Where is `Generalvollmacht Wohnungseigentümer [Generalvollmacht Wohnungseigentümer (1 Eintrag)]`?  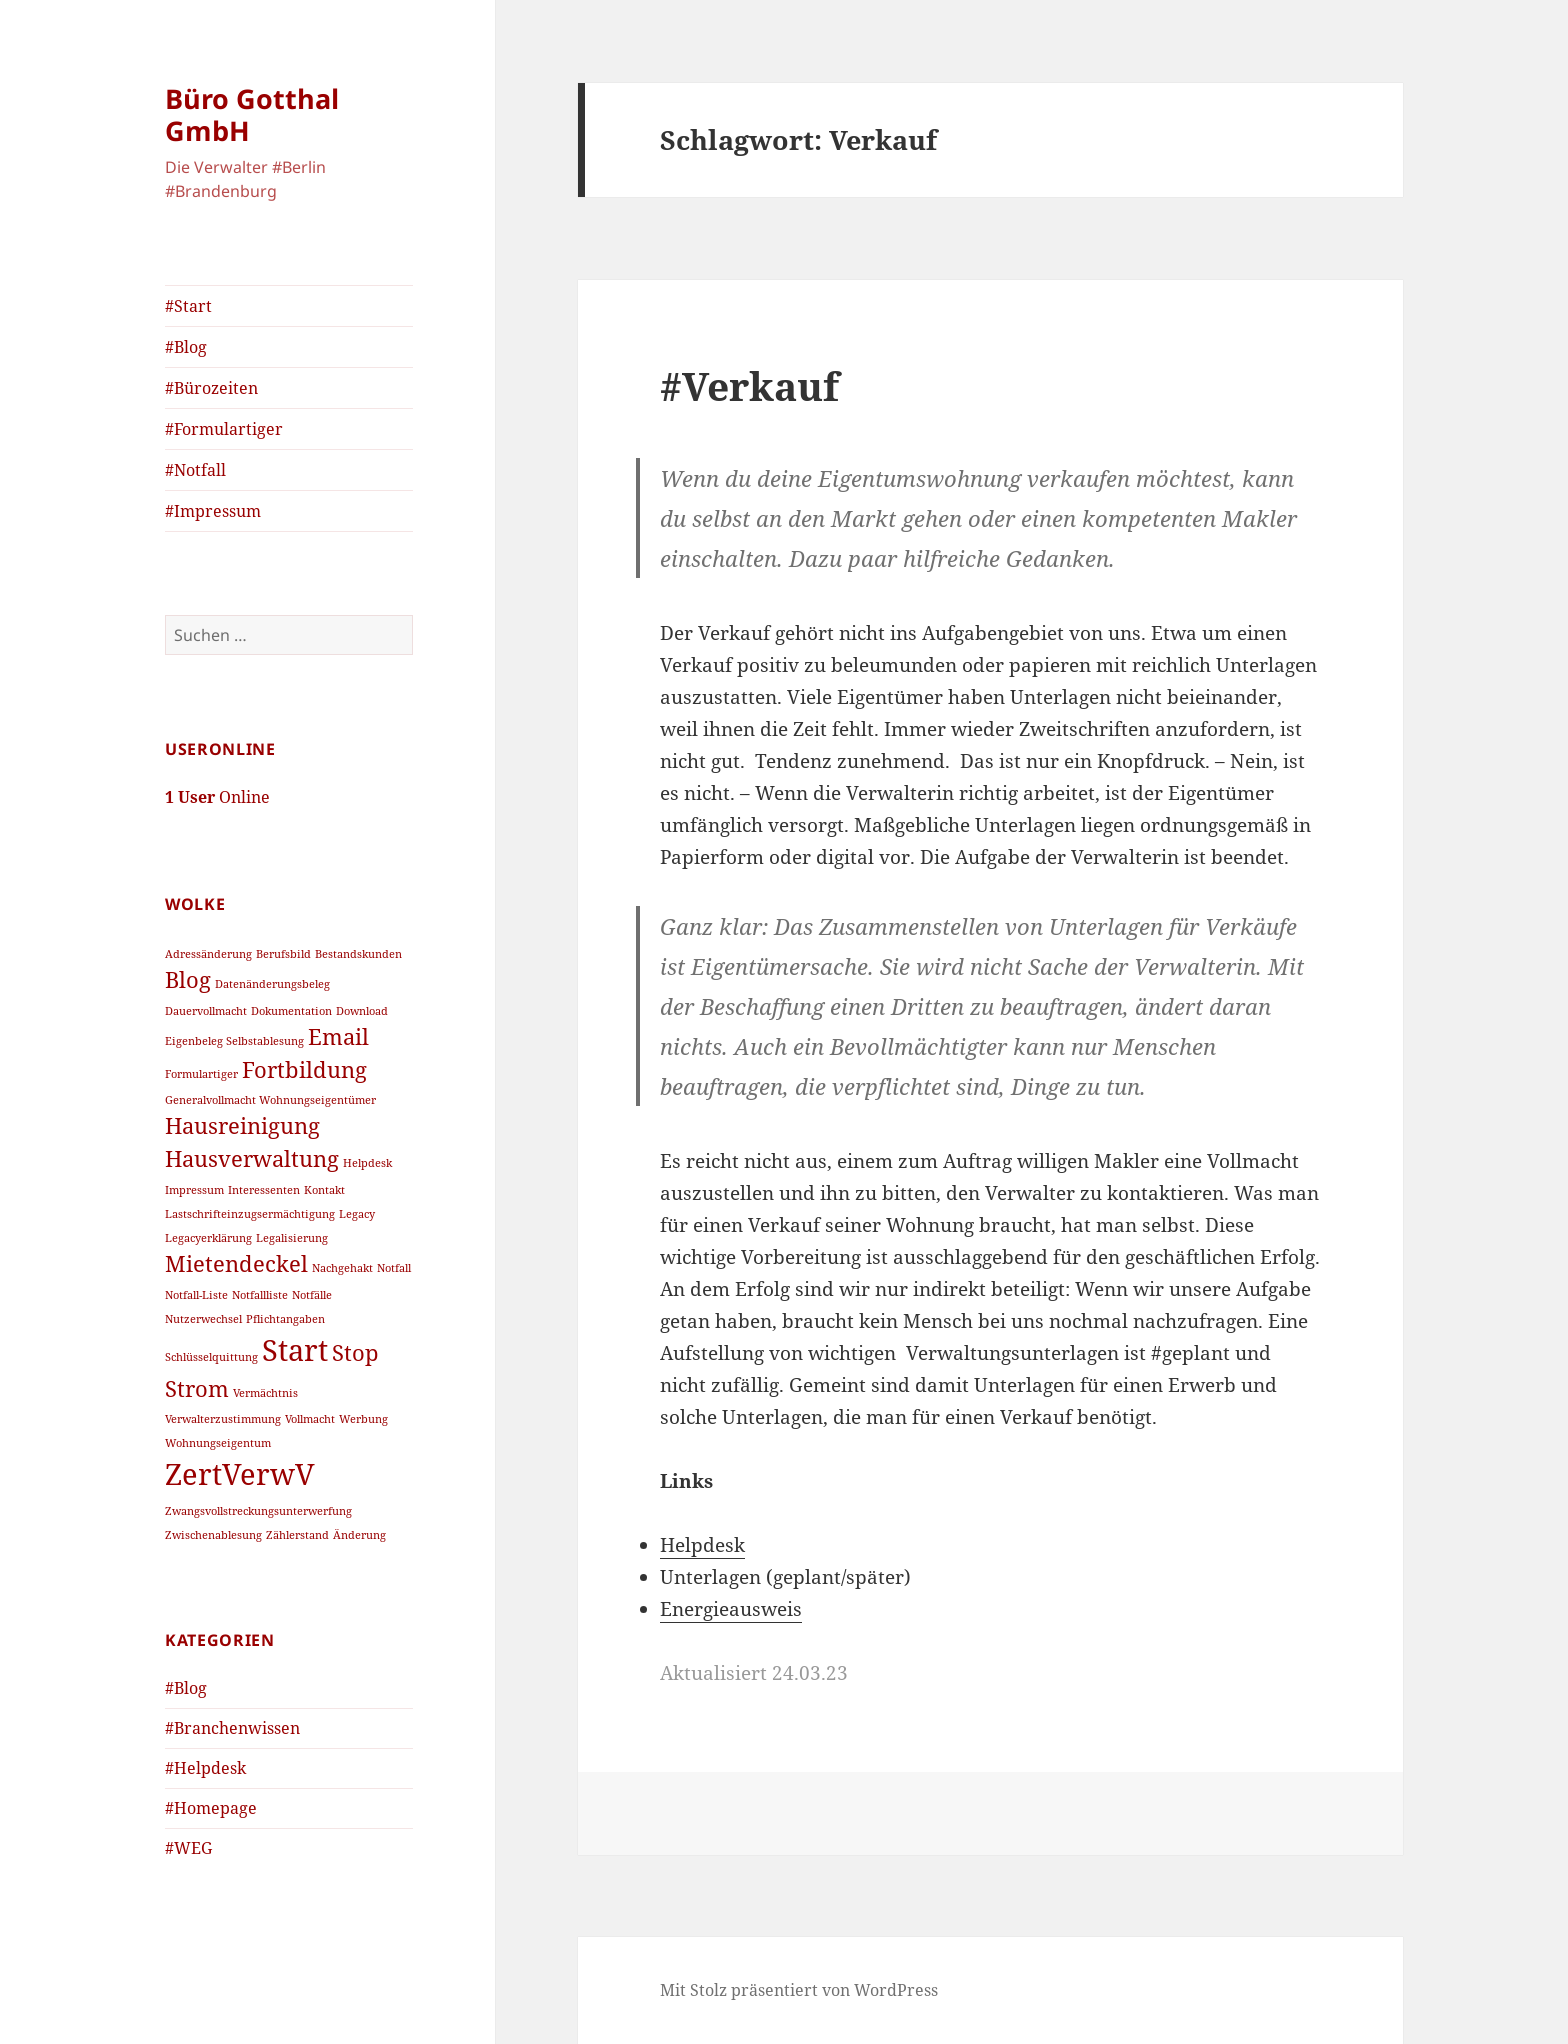
Generalvollmacht Wohnungseigentümer [Generalvollmacht Wohnungseigentümer (1 Eintrag)] is located at coordinates (270, 1100).